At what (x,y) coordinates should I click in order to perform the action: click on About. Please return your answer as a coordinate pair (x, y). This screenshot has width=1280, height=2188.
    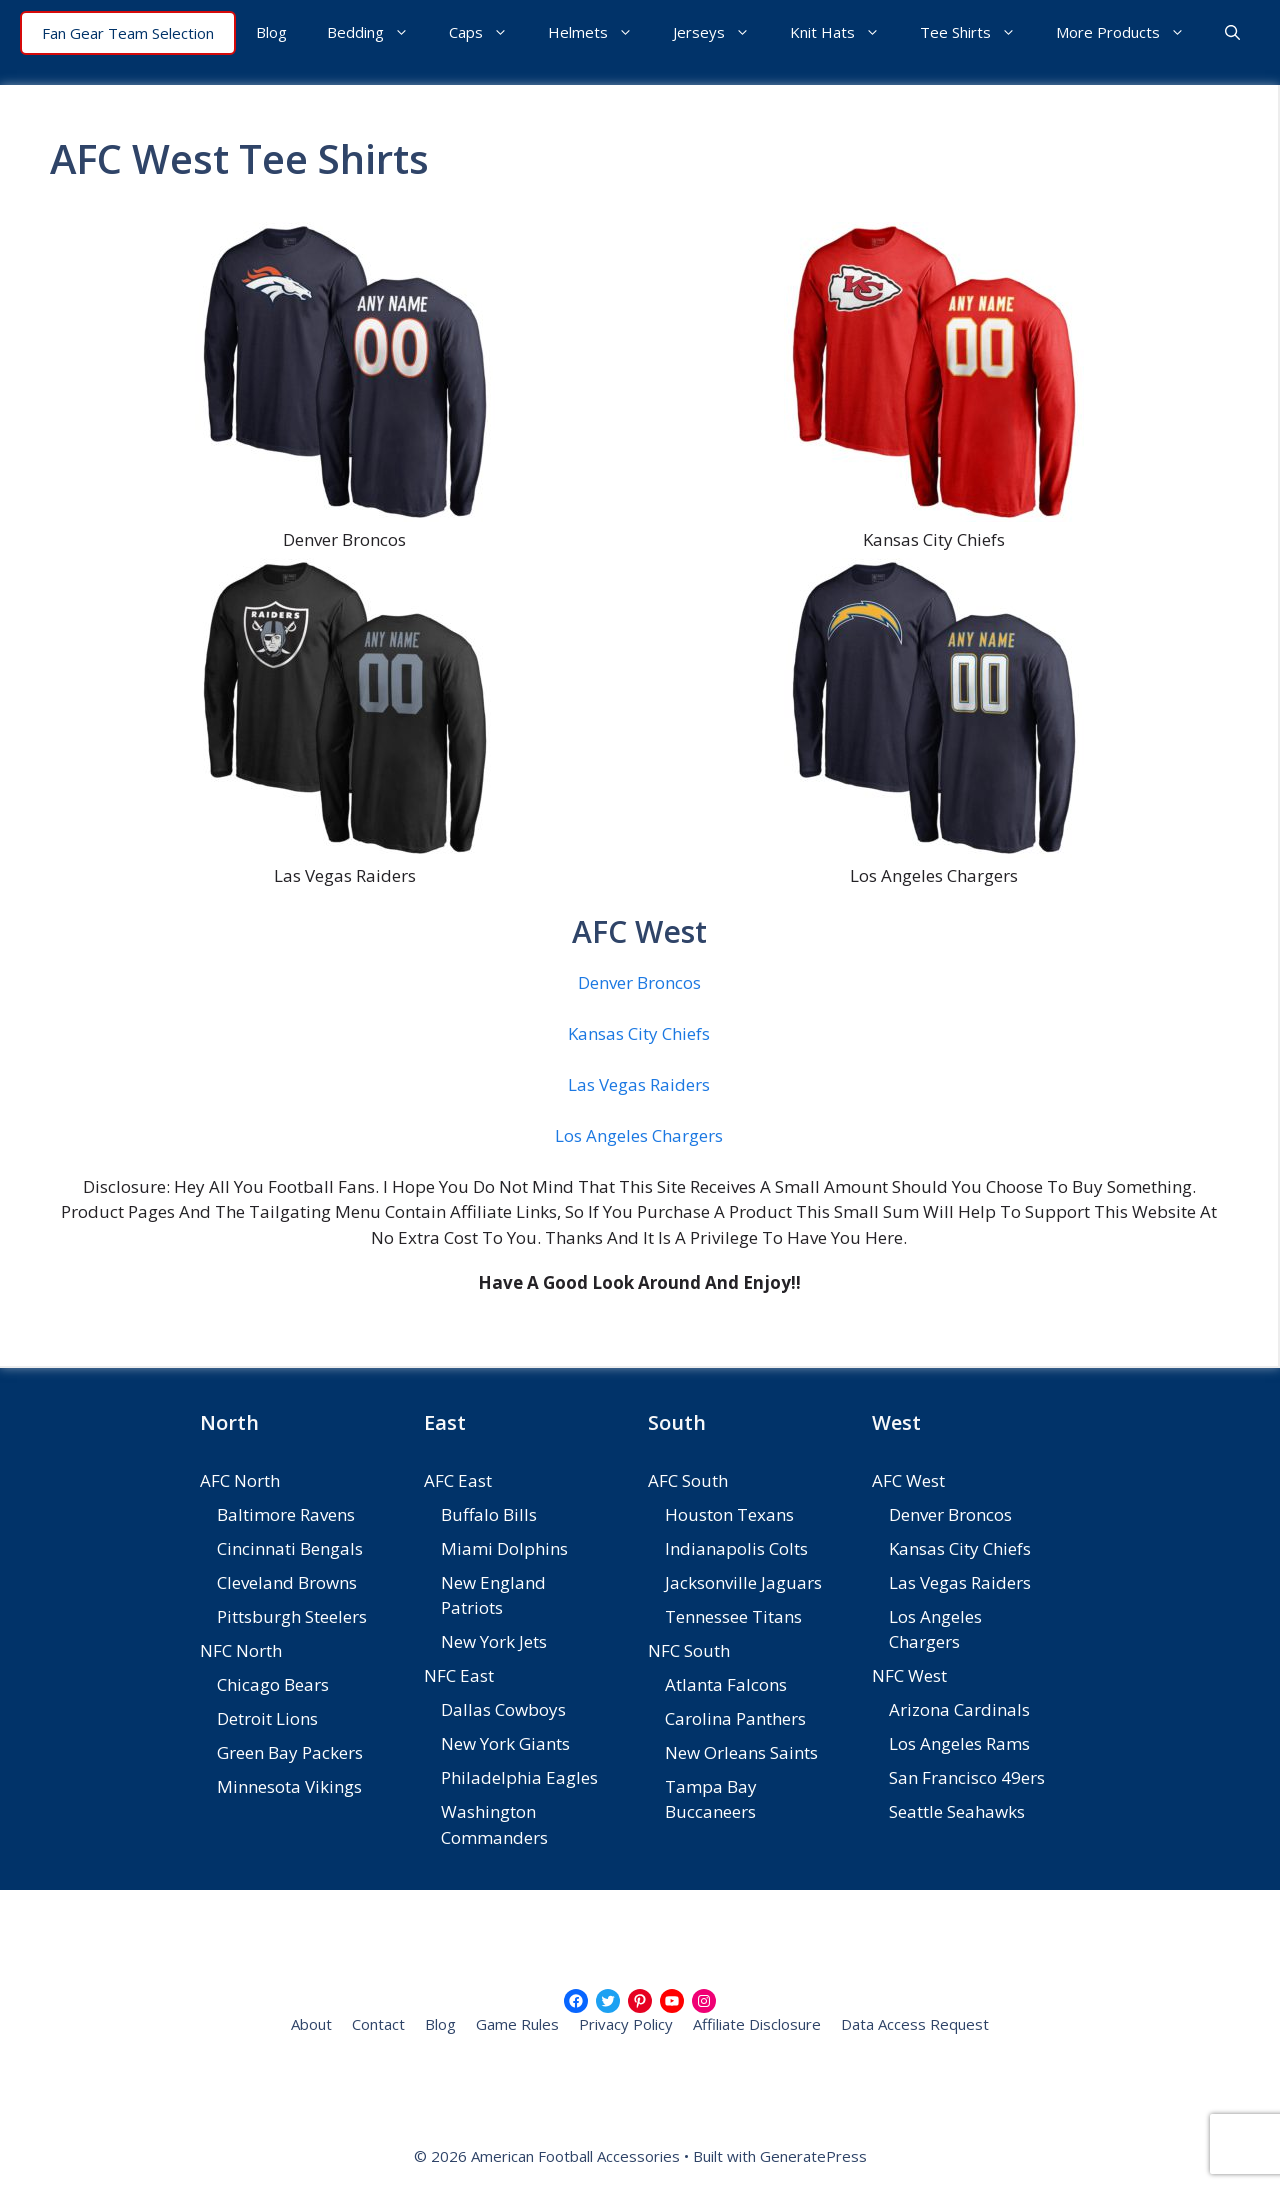
    Looking at the image, I should click on (311, 2024).